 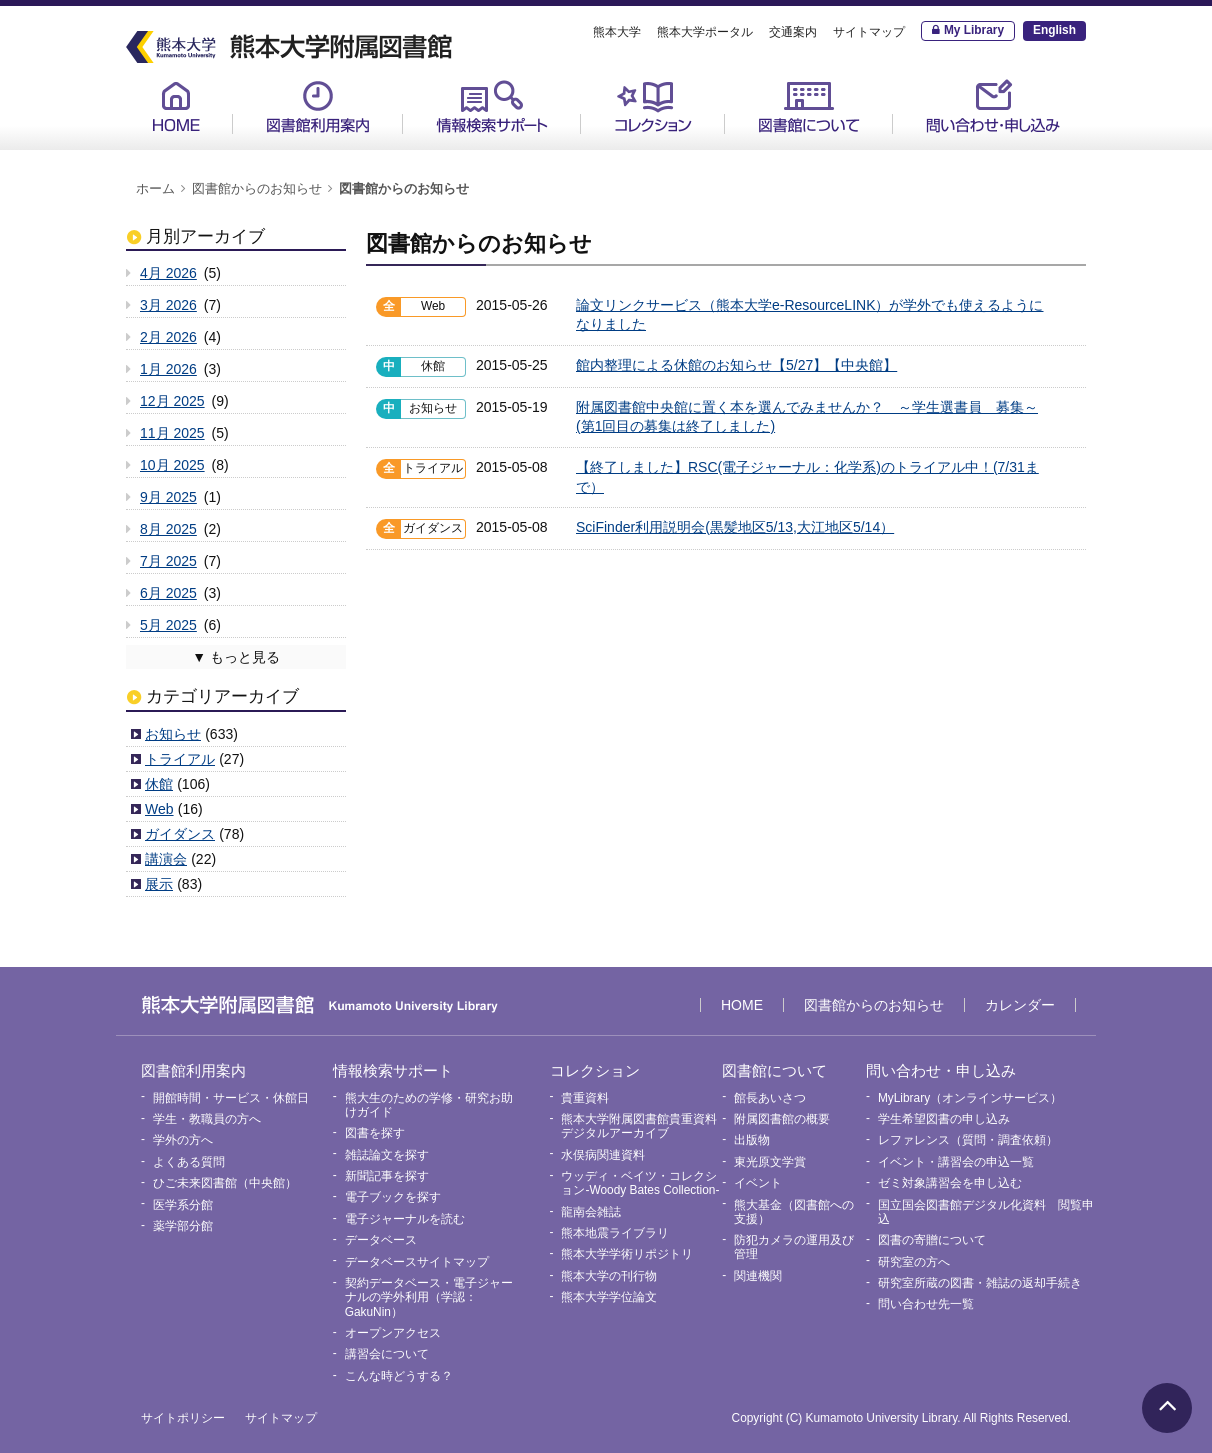 I want to click on サイトマップ, so click(x=869, y=32).